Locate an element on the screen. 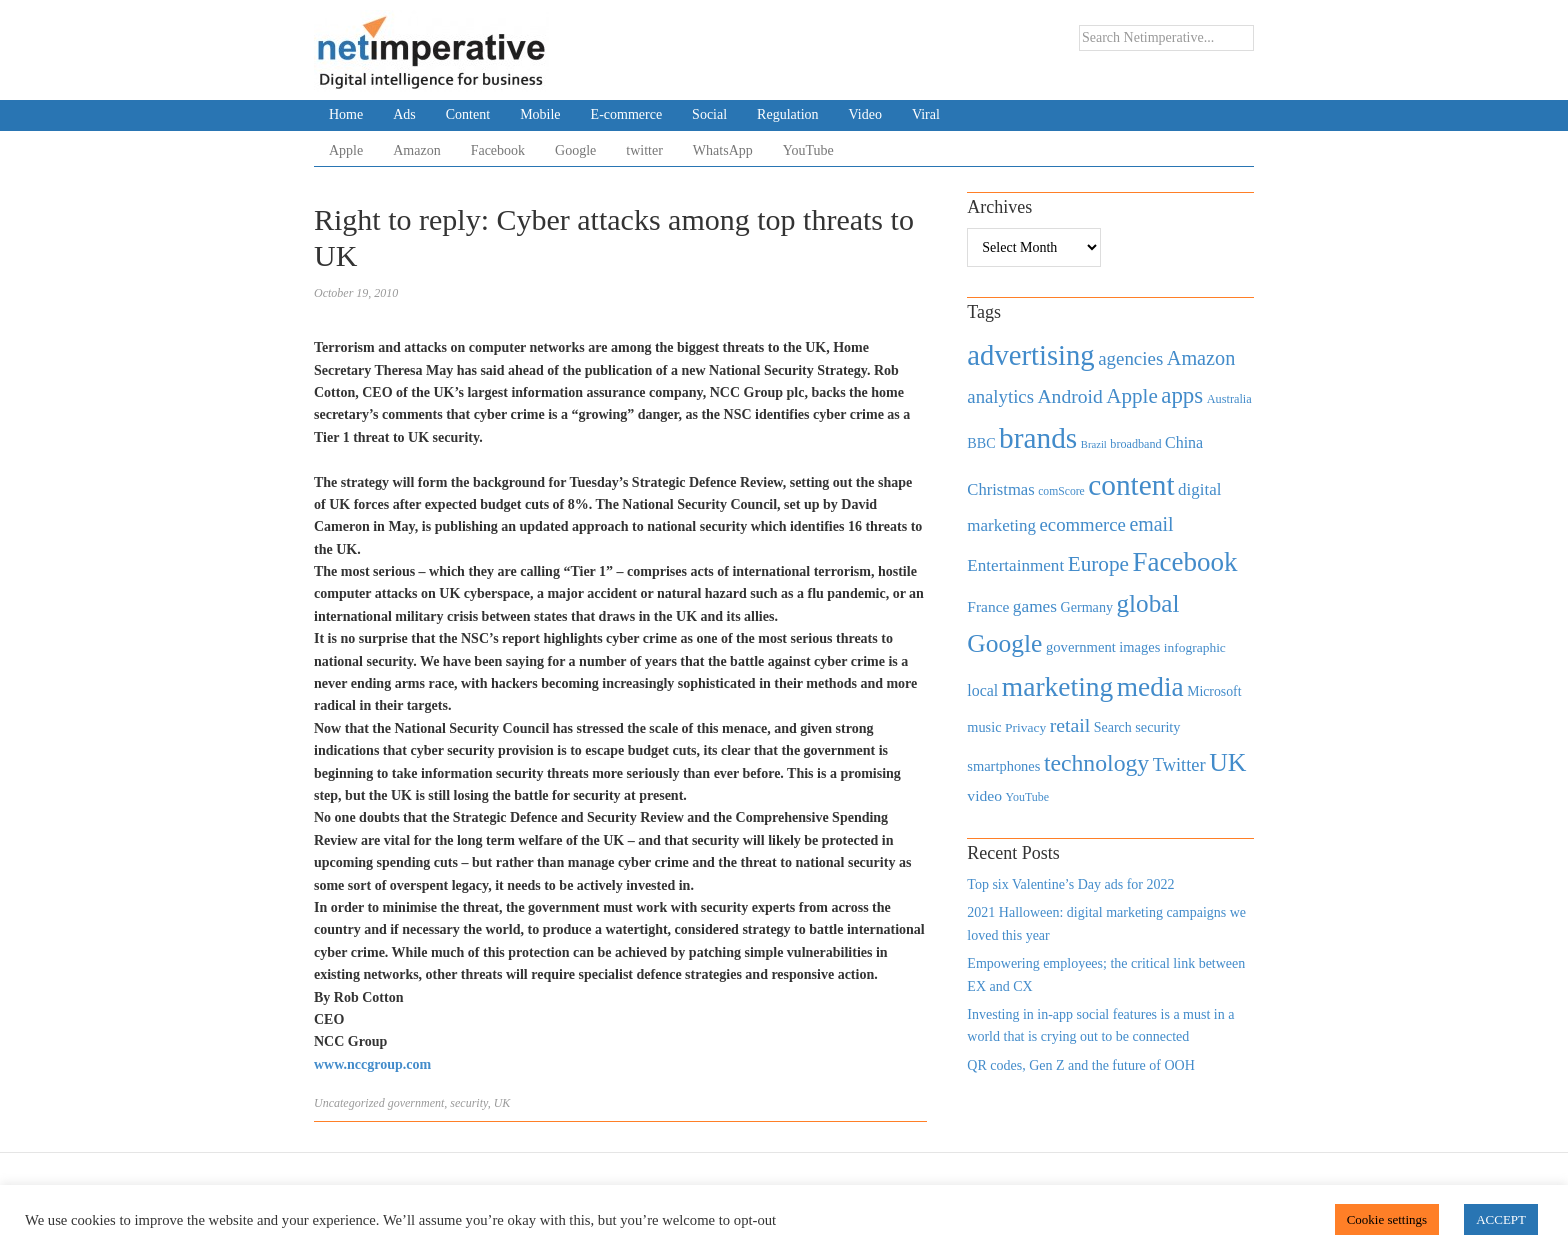  Content is located at coordinates (468, 114).